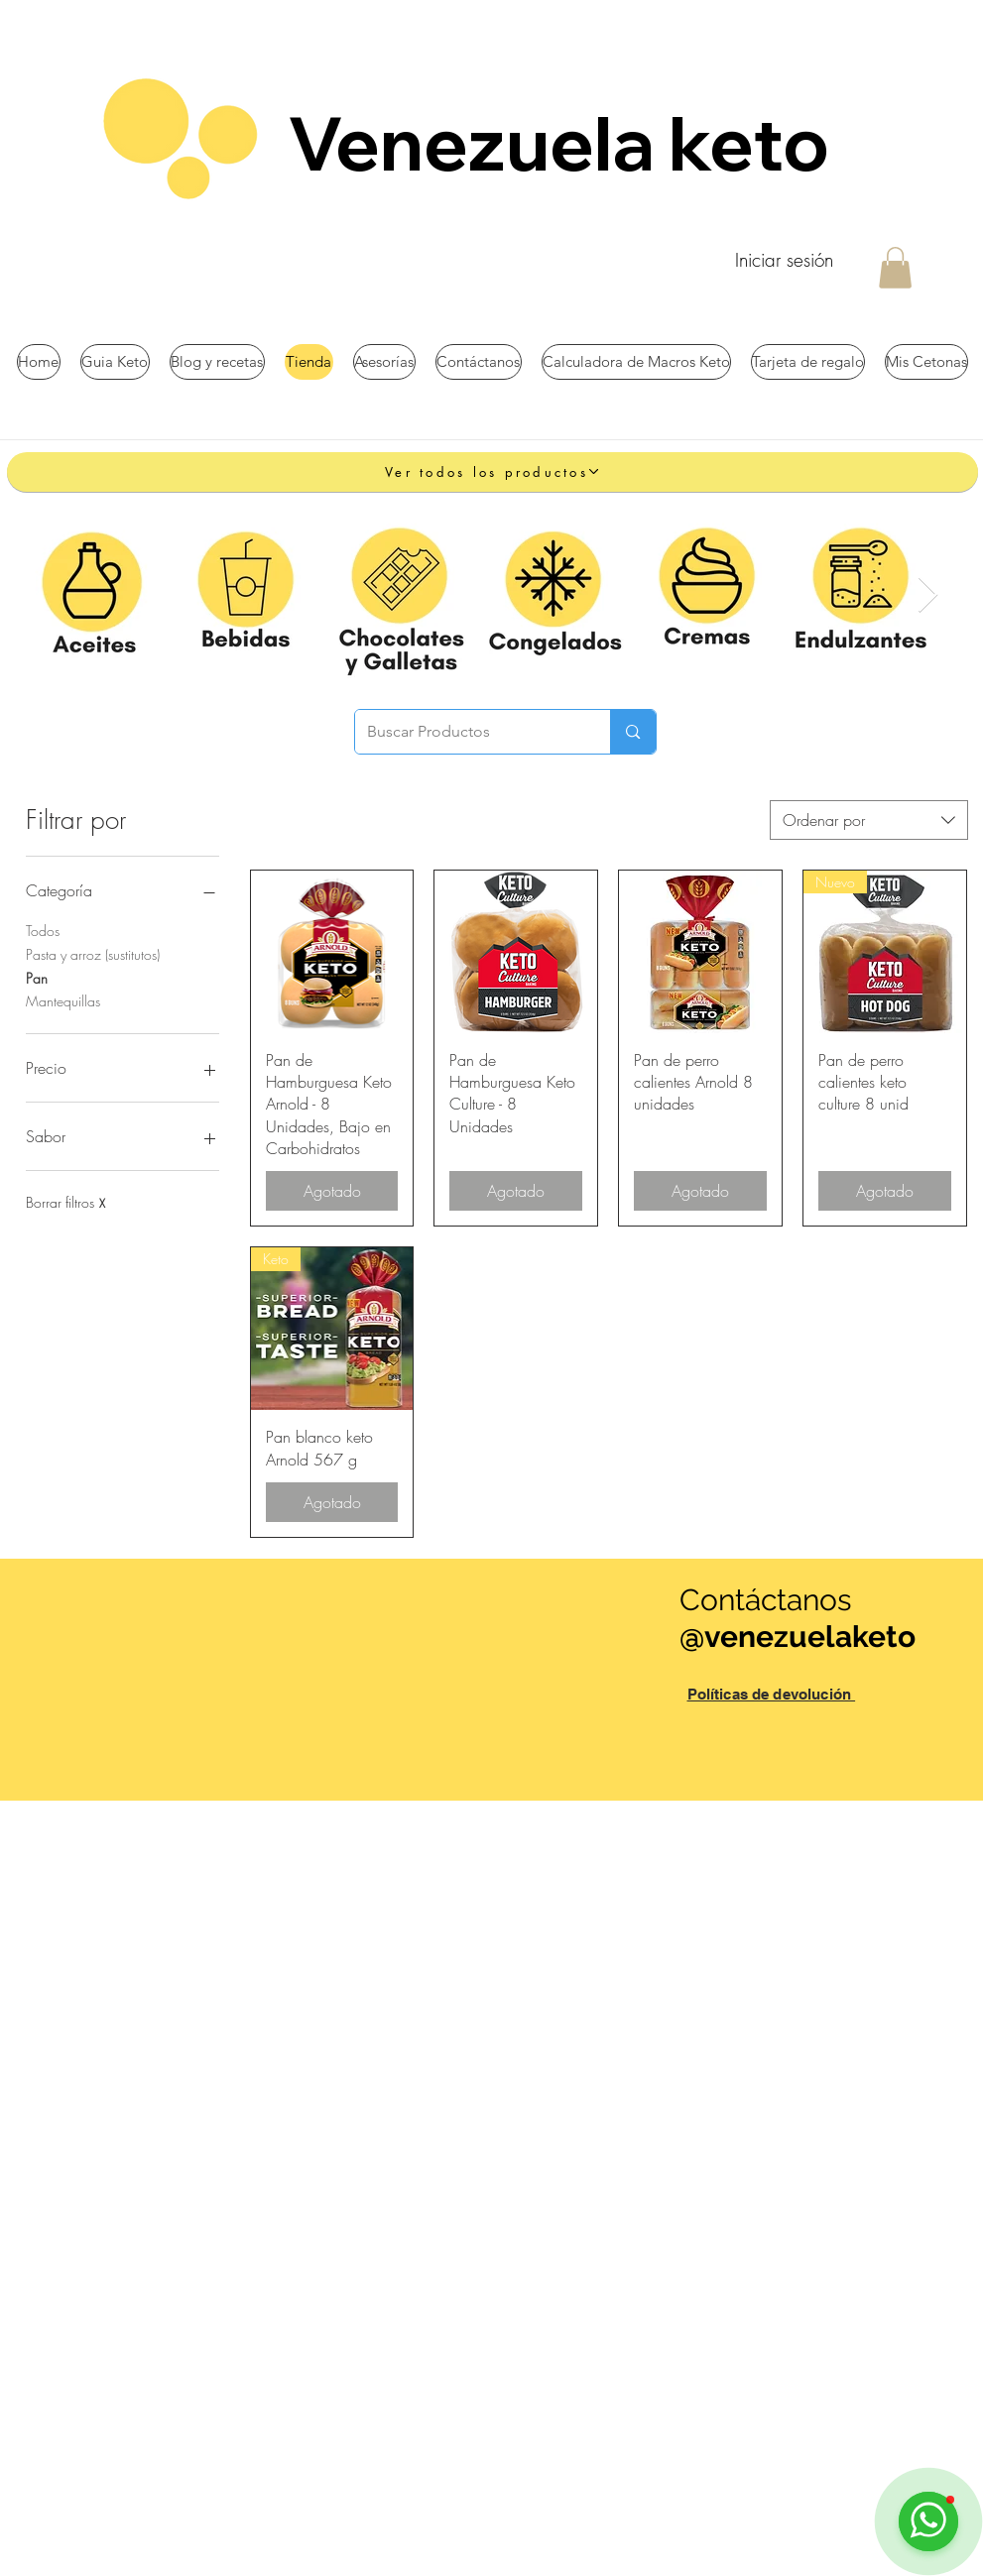 The image size is (983, 2576). What do you see at coordinates (928, 595) in the screenshot?
I see `[Next Item]` at bounding box center [928, 595].